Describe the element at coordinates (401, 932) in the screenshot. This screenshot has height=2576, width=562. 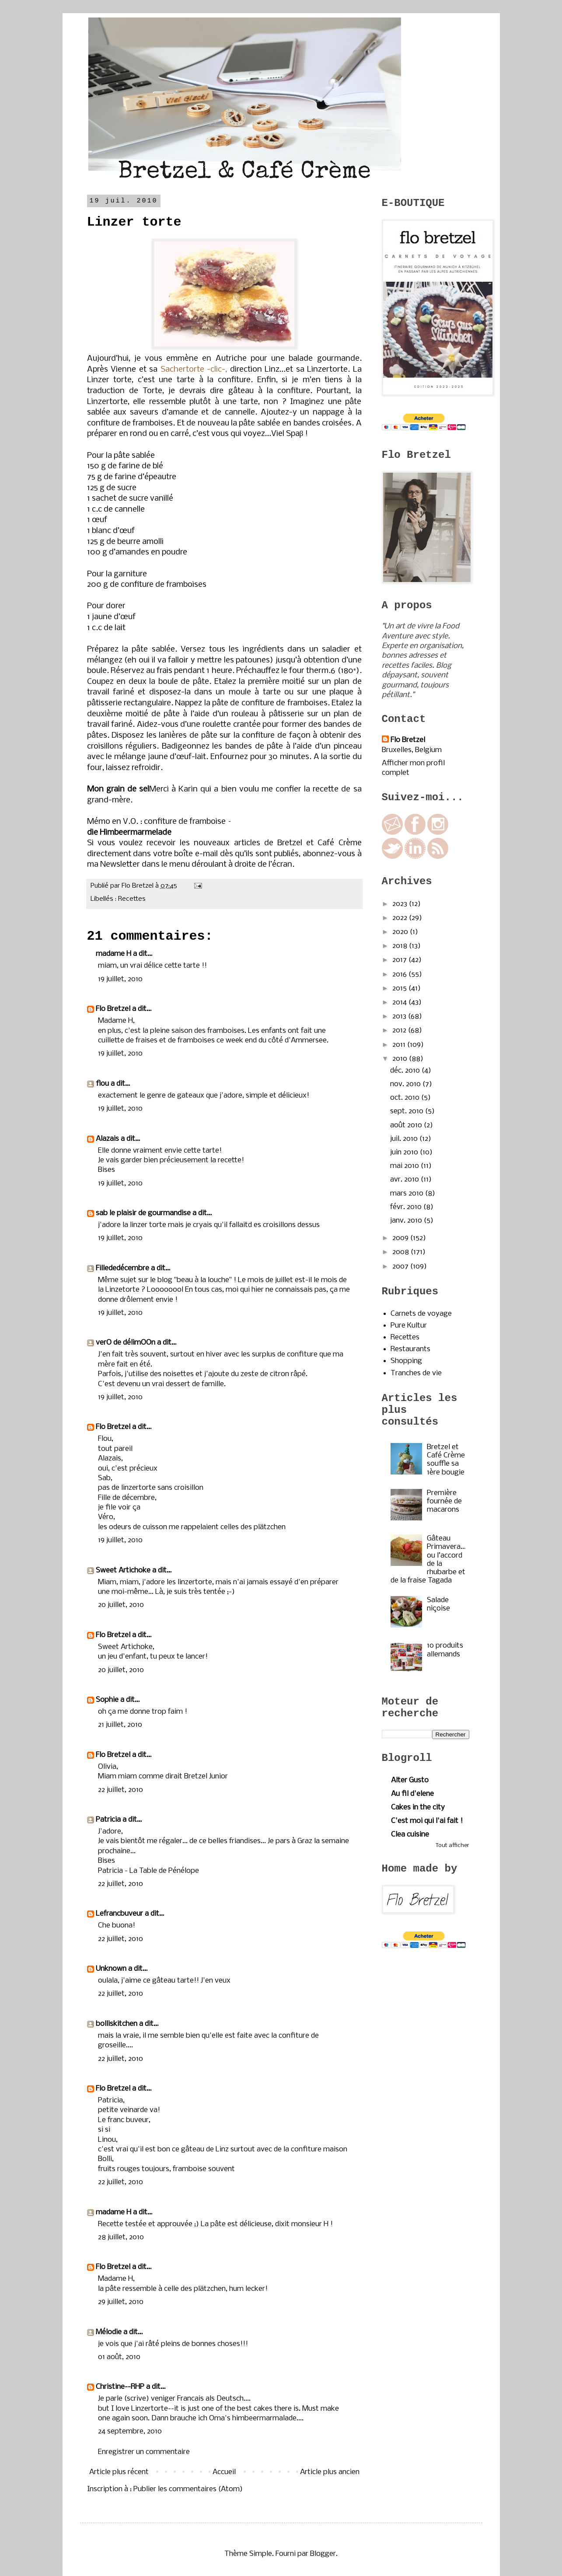
I see `2020` at that location.